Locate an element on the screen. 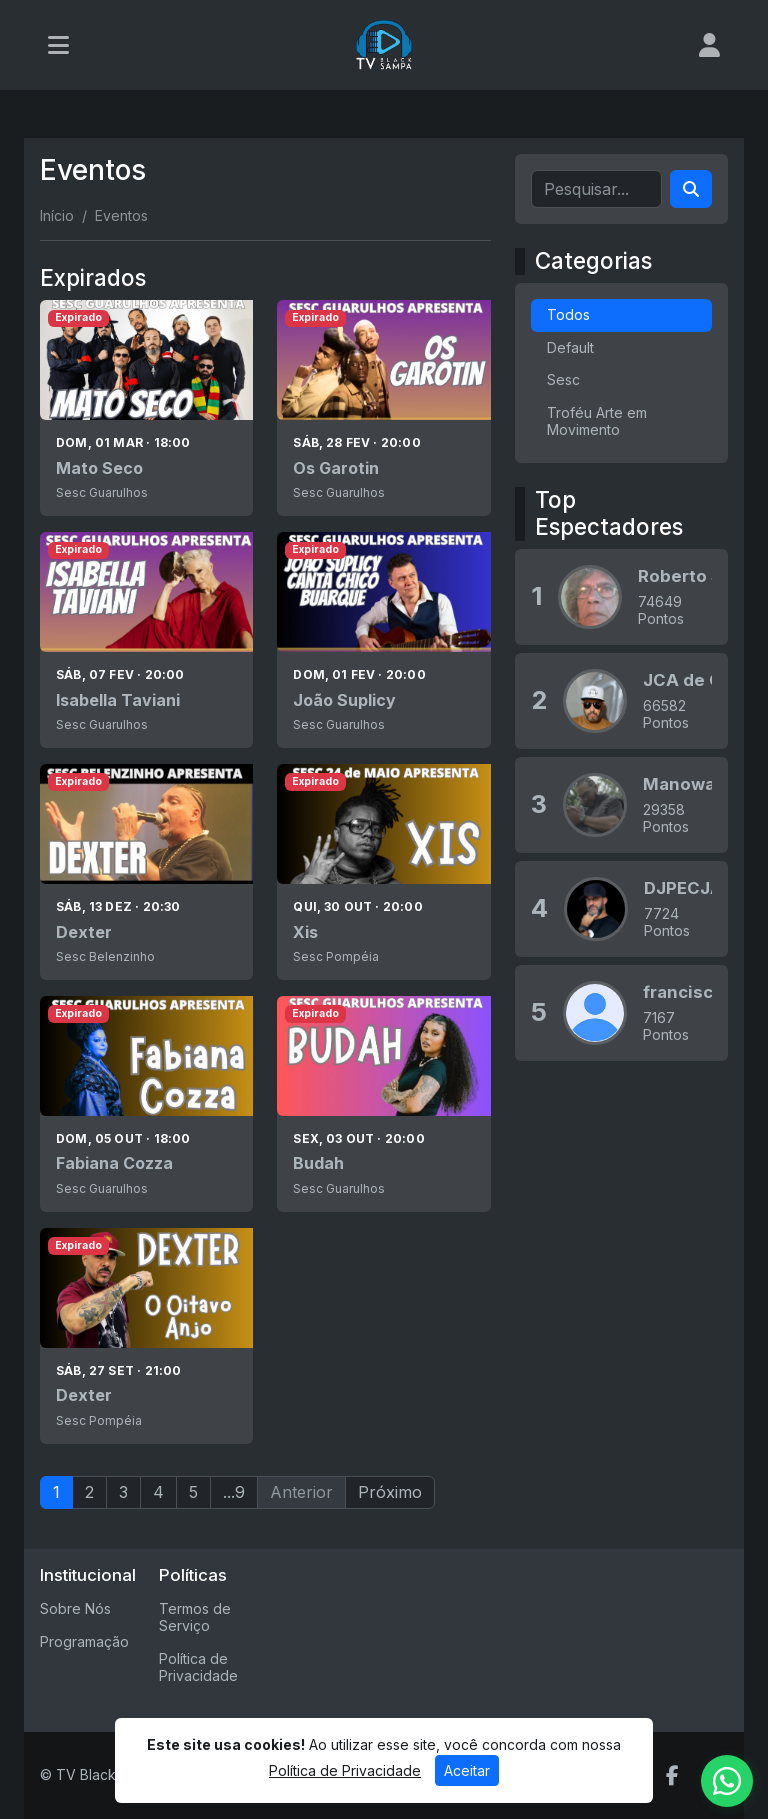 The image size is (768, 1819). [Mato Seco] is located at coordinates (146, 408).